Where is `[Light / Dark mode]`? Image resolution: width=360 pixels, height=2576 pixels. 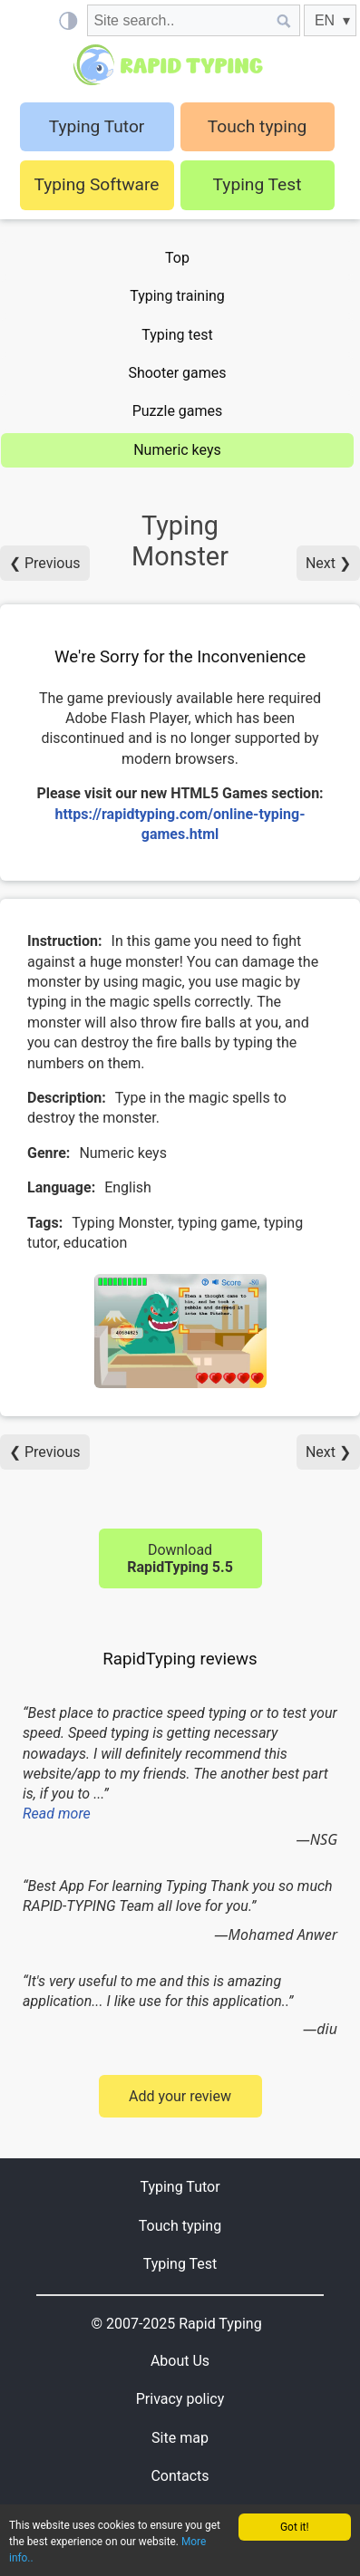
[Light / Dark mode] is located at coordinates (67, 20).